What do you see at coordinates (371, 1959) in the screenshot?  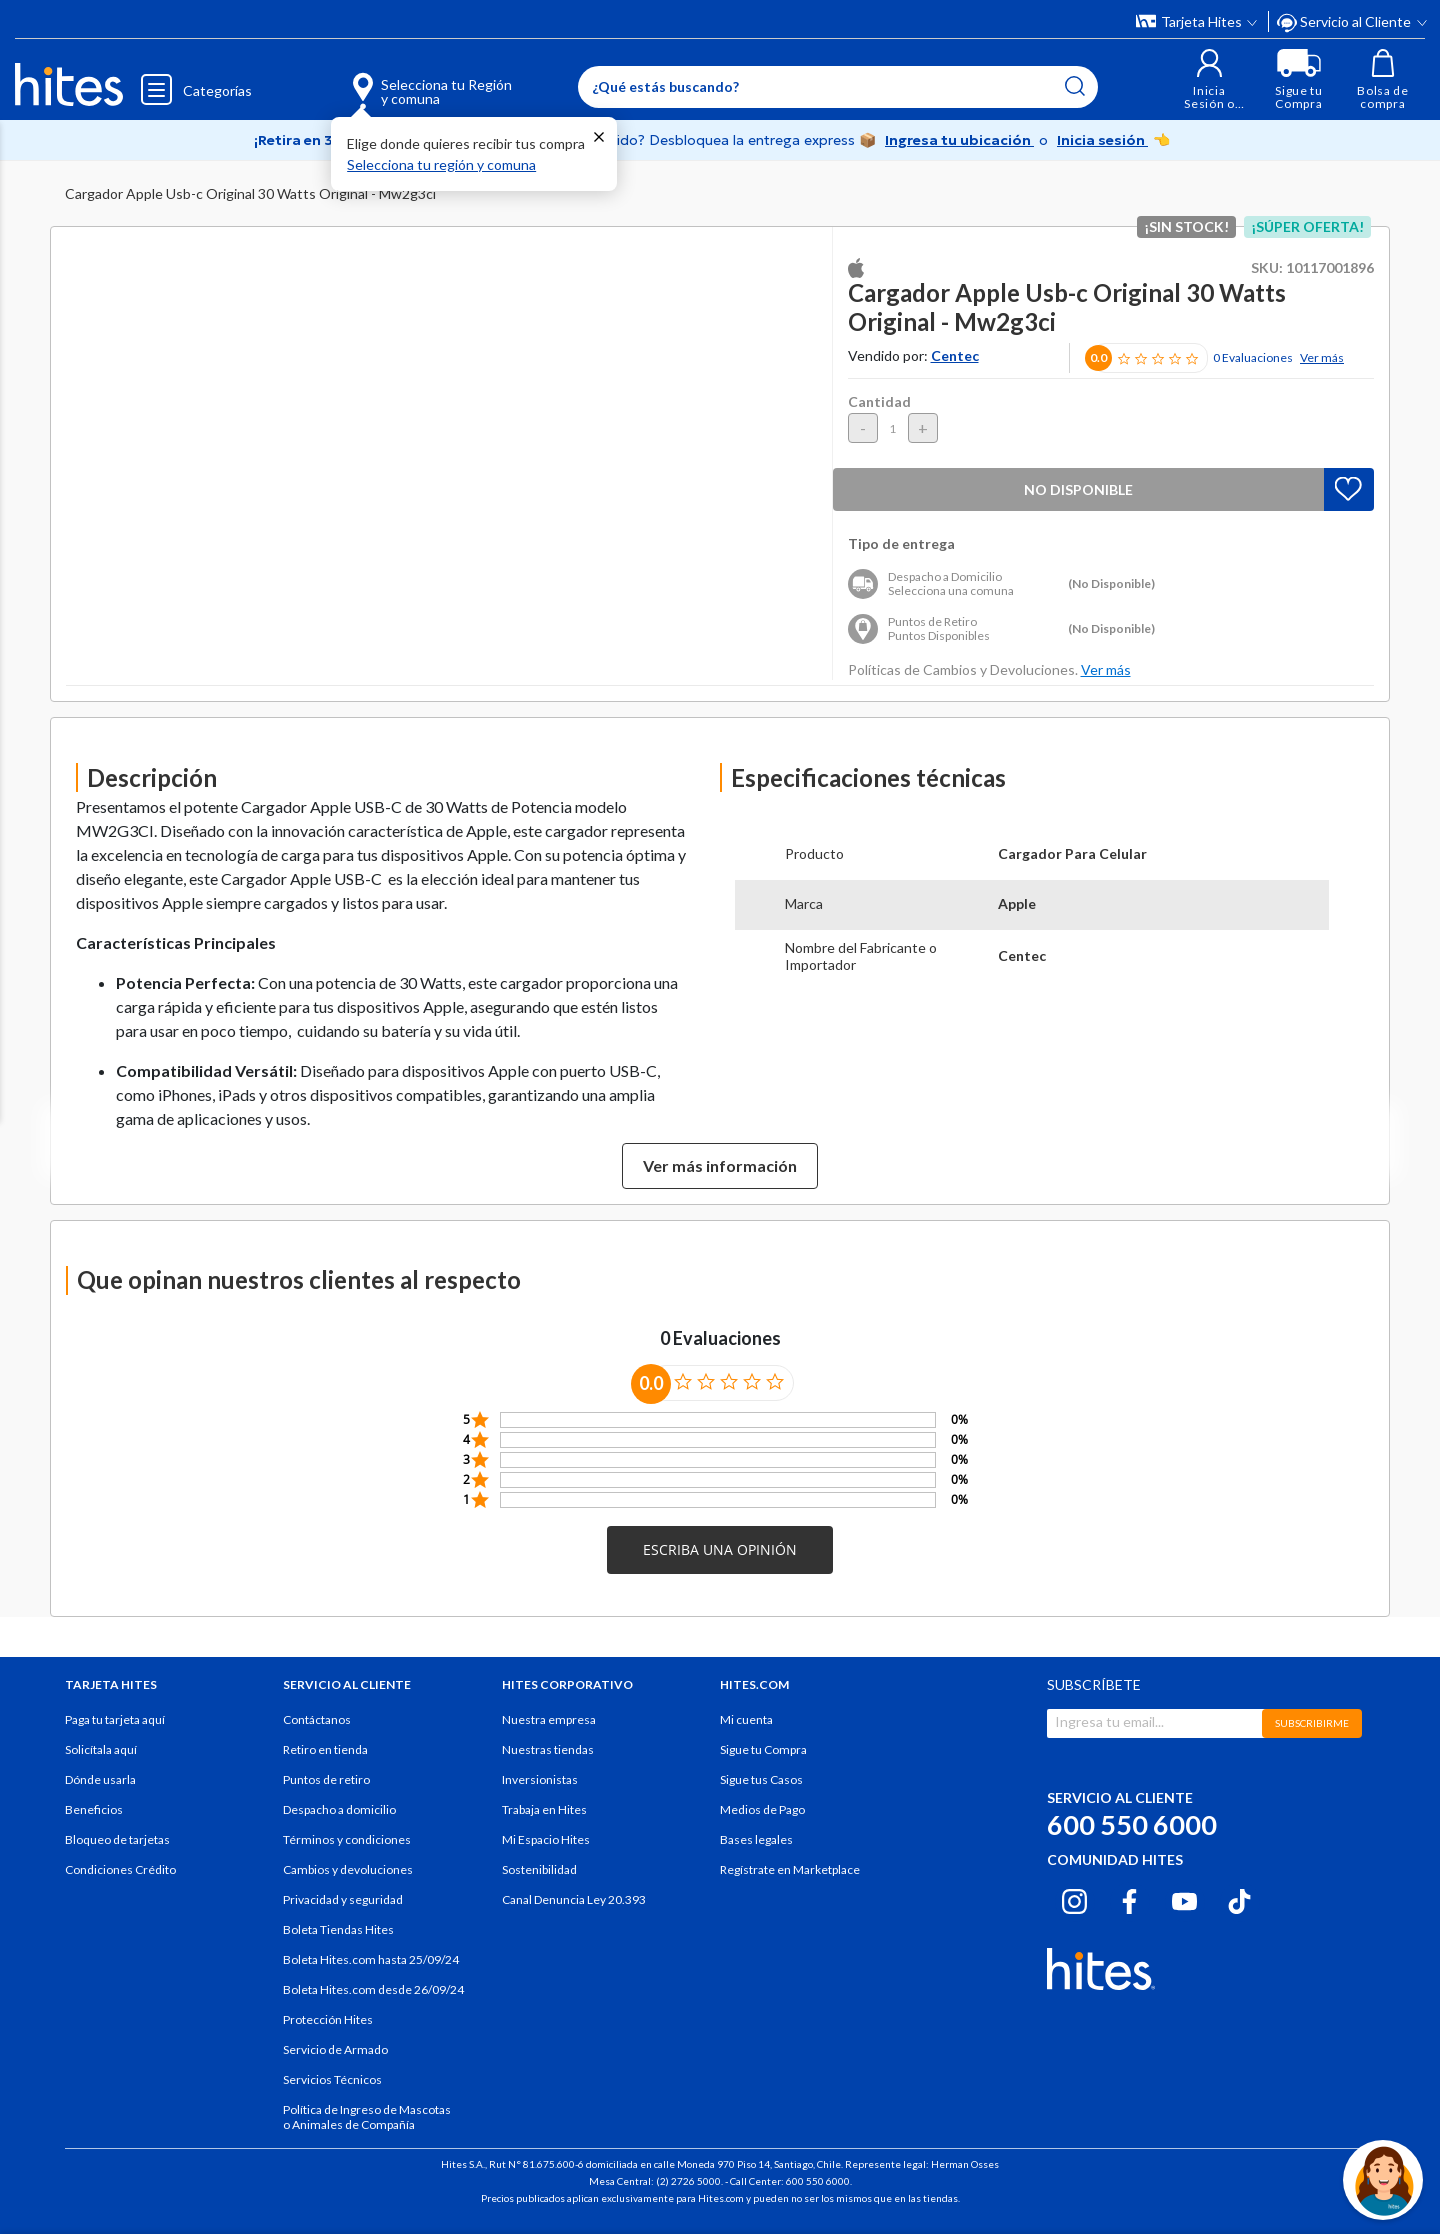 I see `Boleta Hites.com hasta 25/09/24` at bounding box center [371, 1959].